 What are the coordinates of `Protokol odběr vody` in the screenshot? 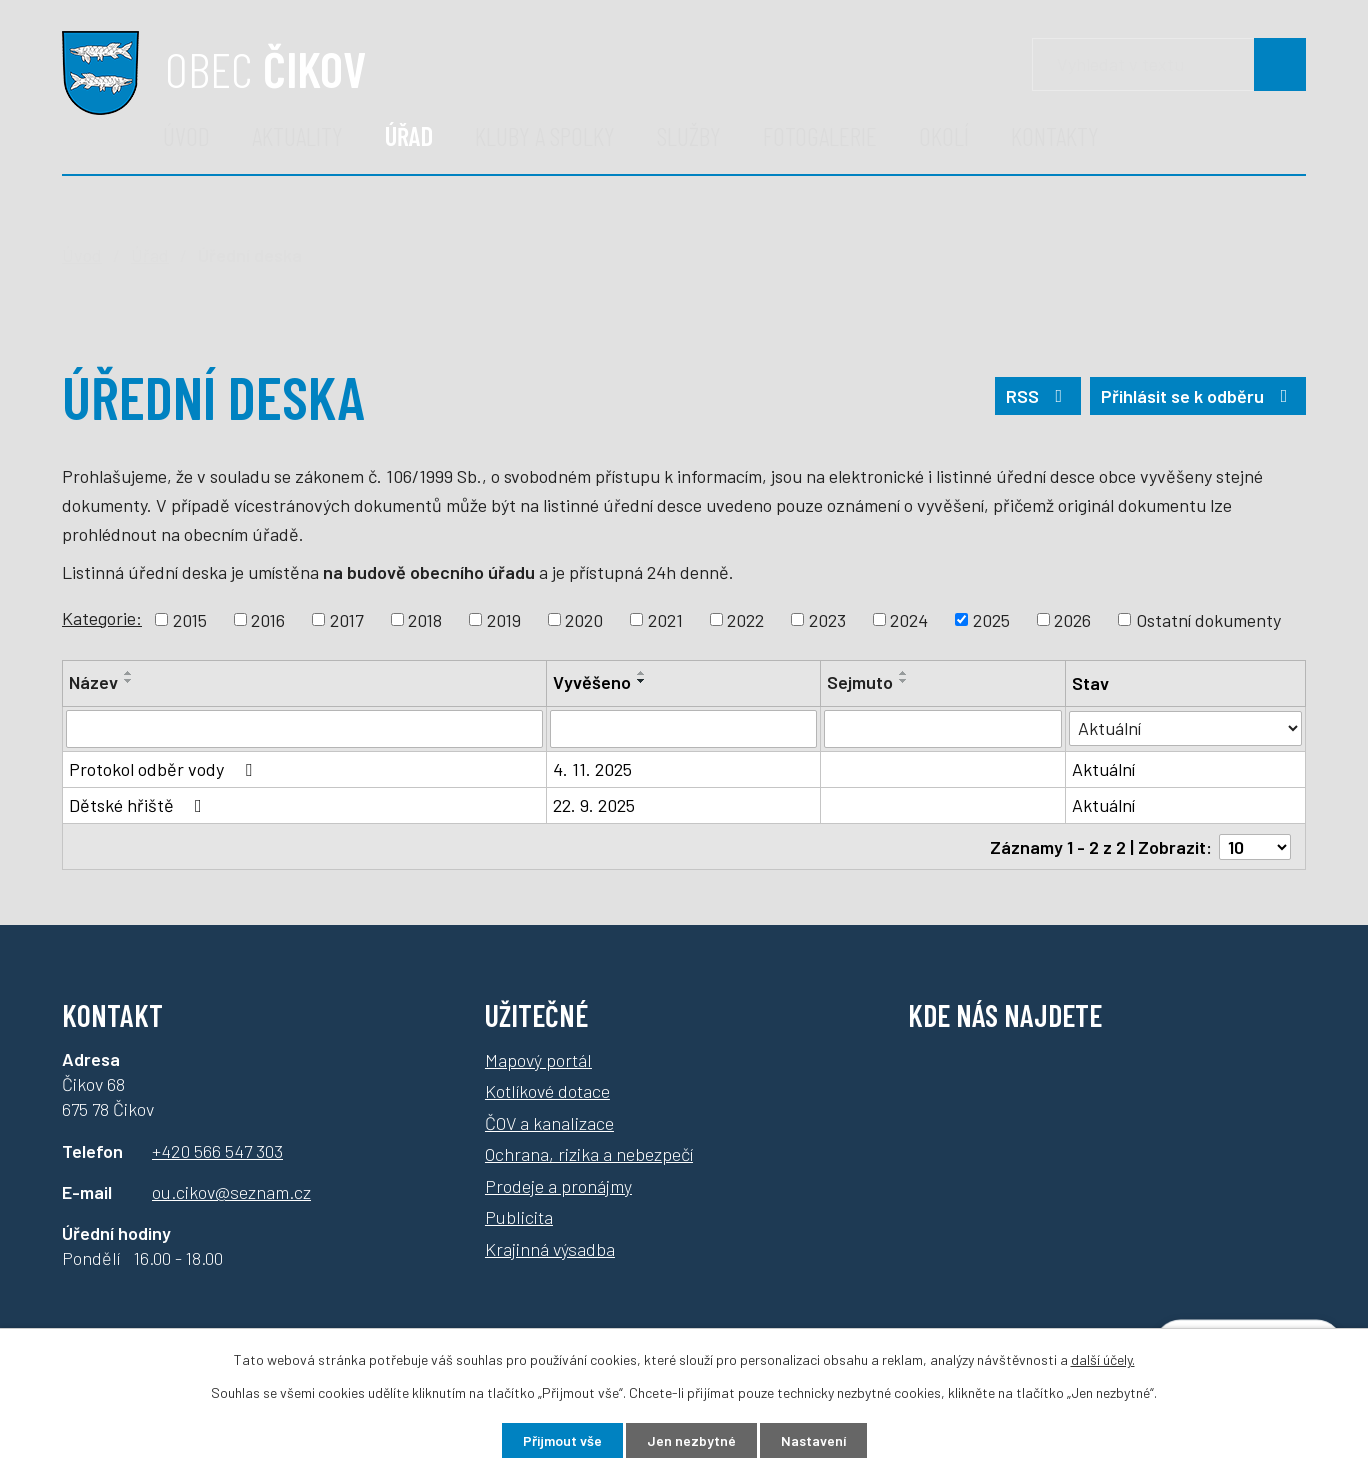 It's located at (164, 769).